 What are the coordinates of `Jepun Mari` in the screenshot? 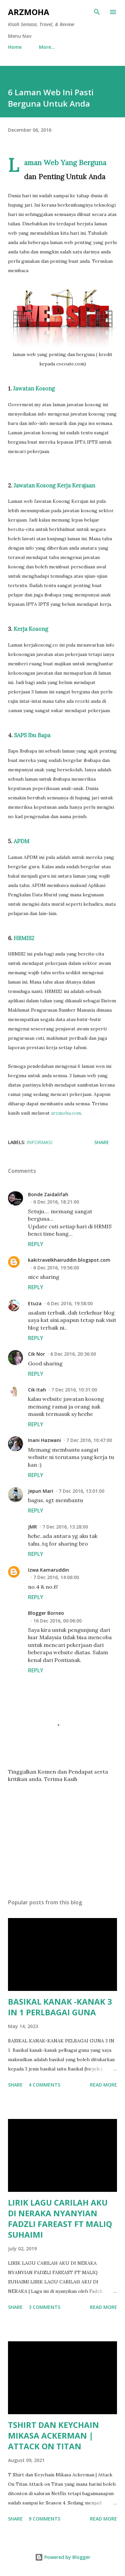 It's located at (40, 1491).